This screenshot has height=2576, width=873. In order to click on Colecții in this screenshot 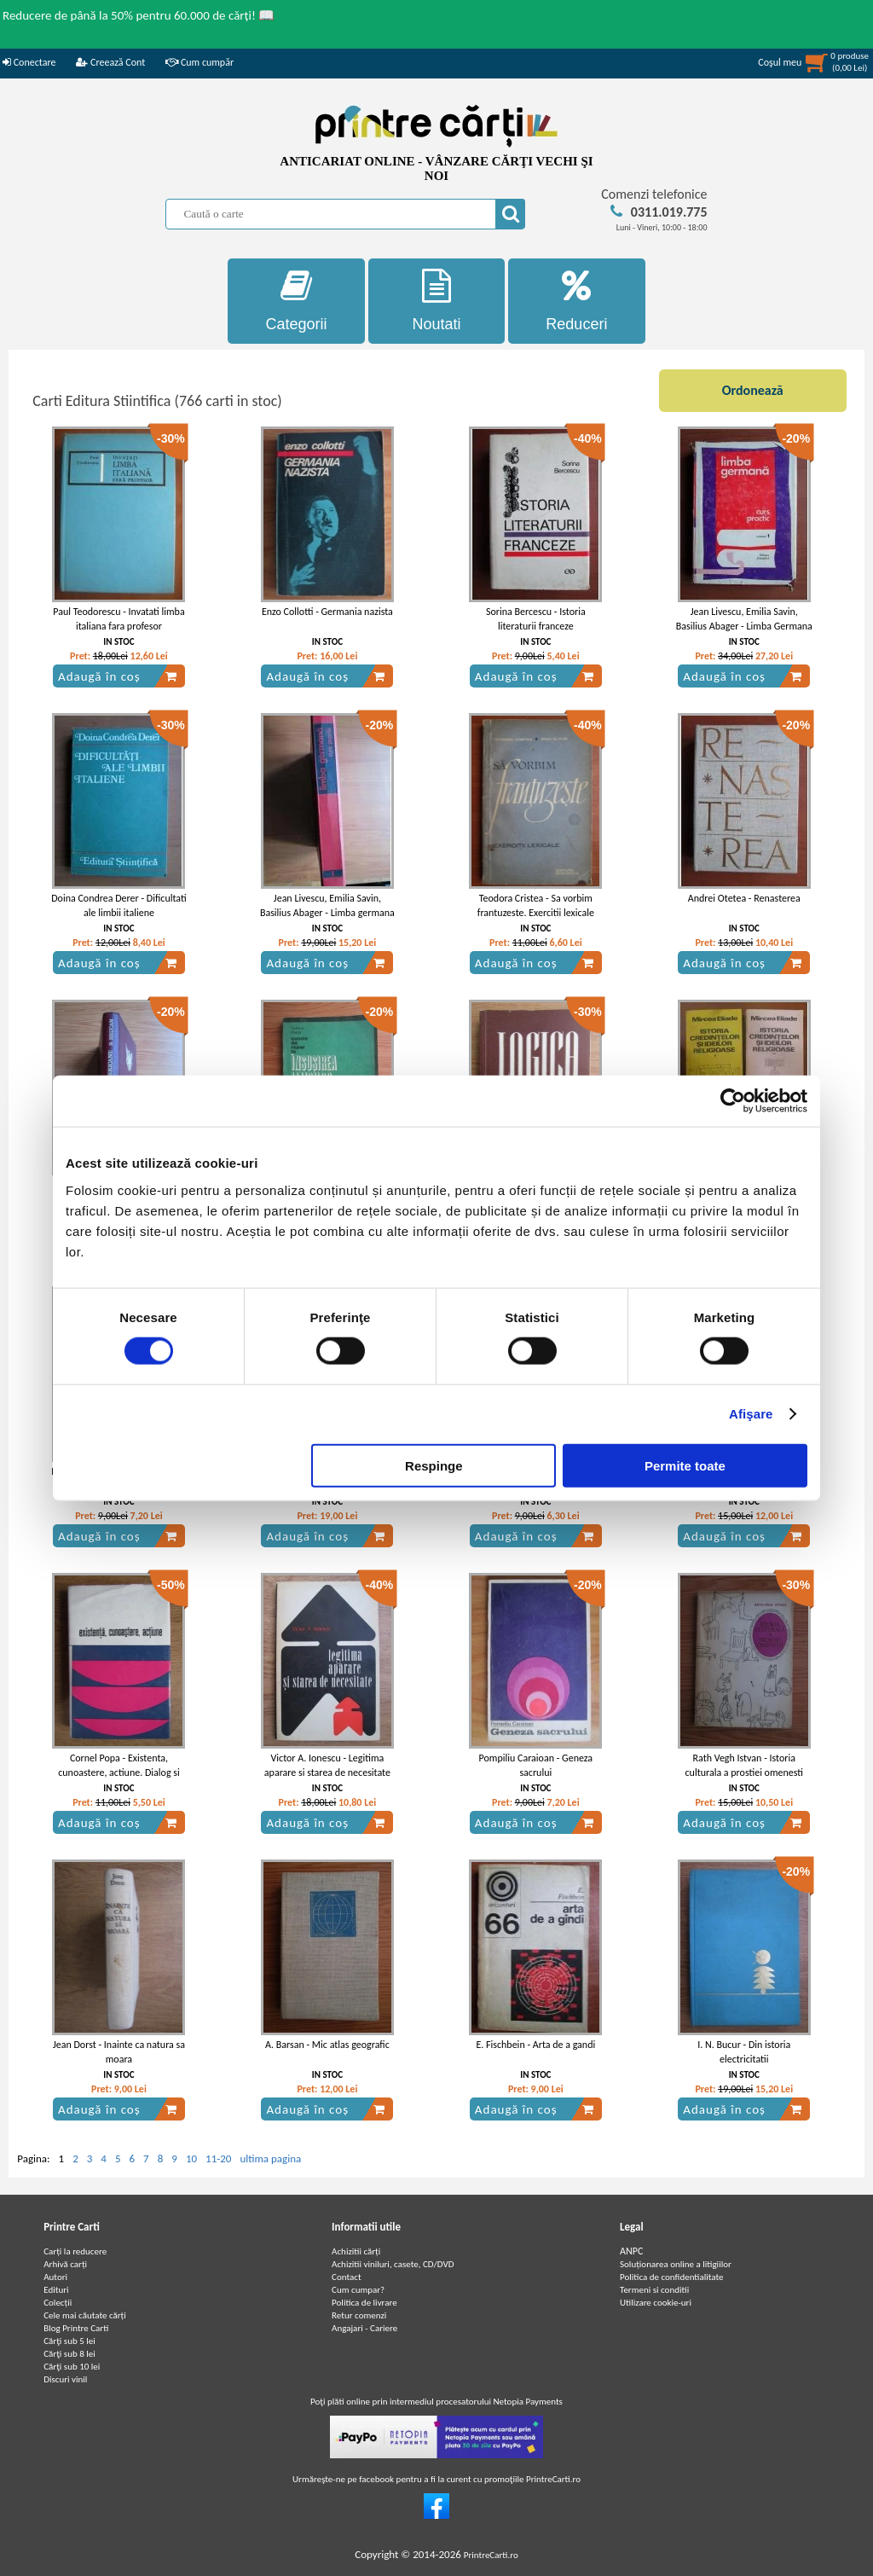, I will do `click(57, 2302)`.